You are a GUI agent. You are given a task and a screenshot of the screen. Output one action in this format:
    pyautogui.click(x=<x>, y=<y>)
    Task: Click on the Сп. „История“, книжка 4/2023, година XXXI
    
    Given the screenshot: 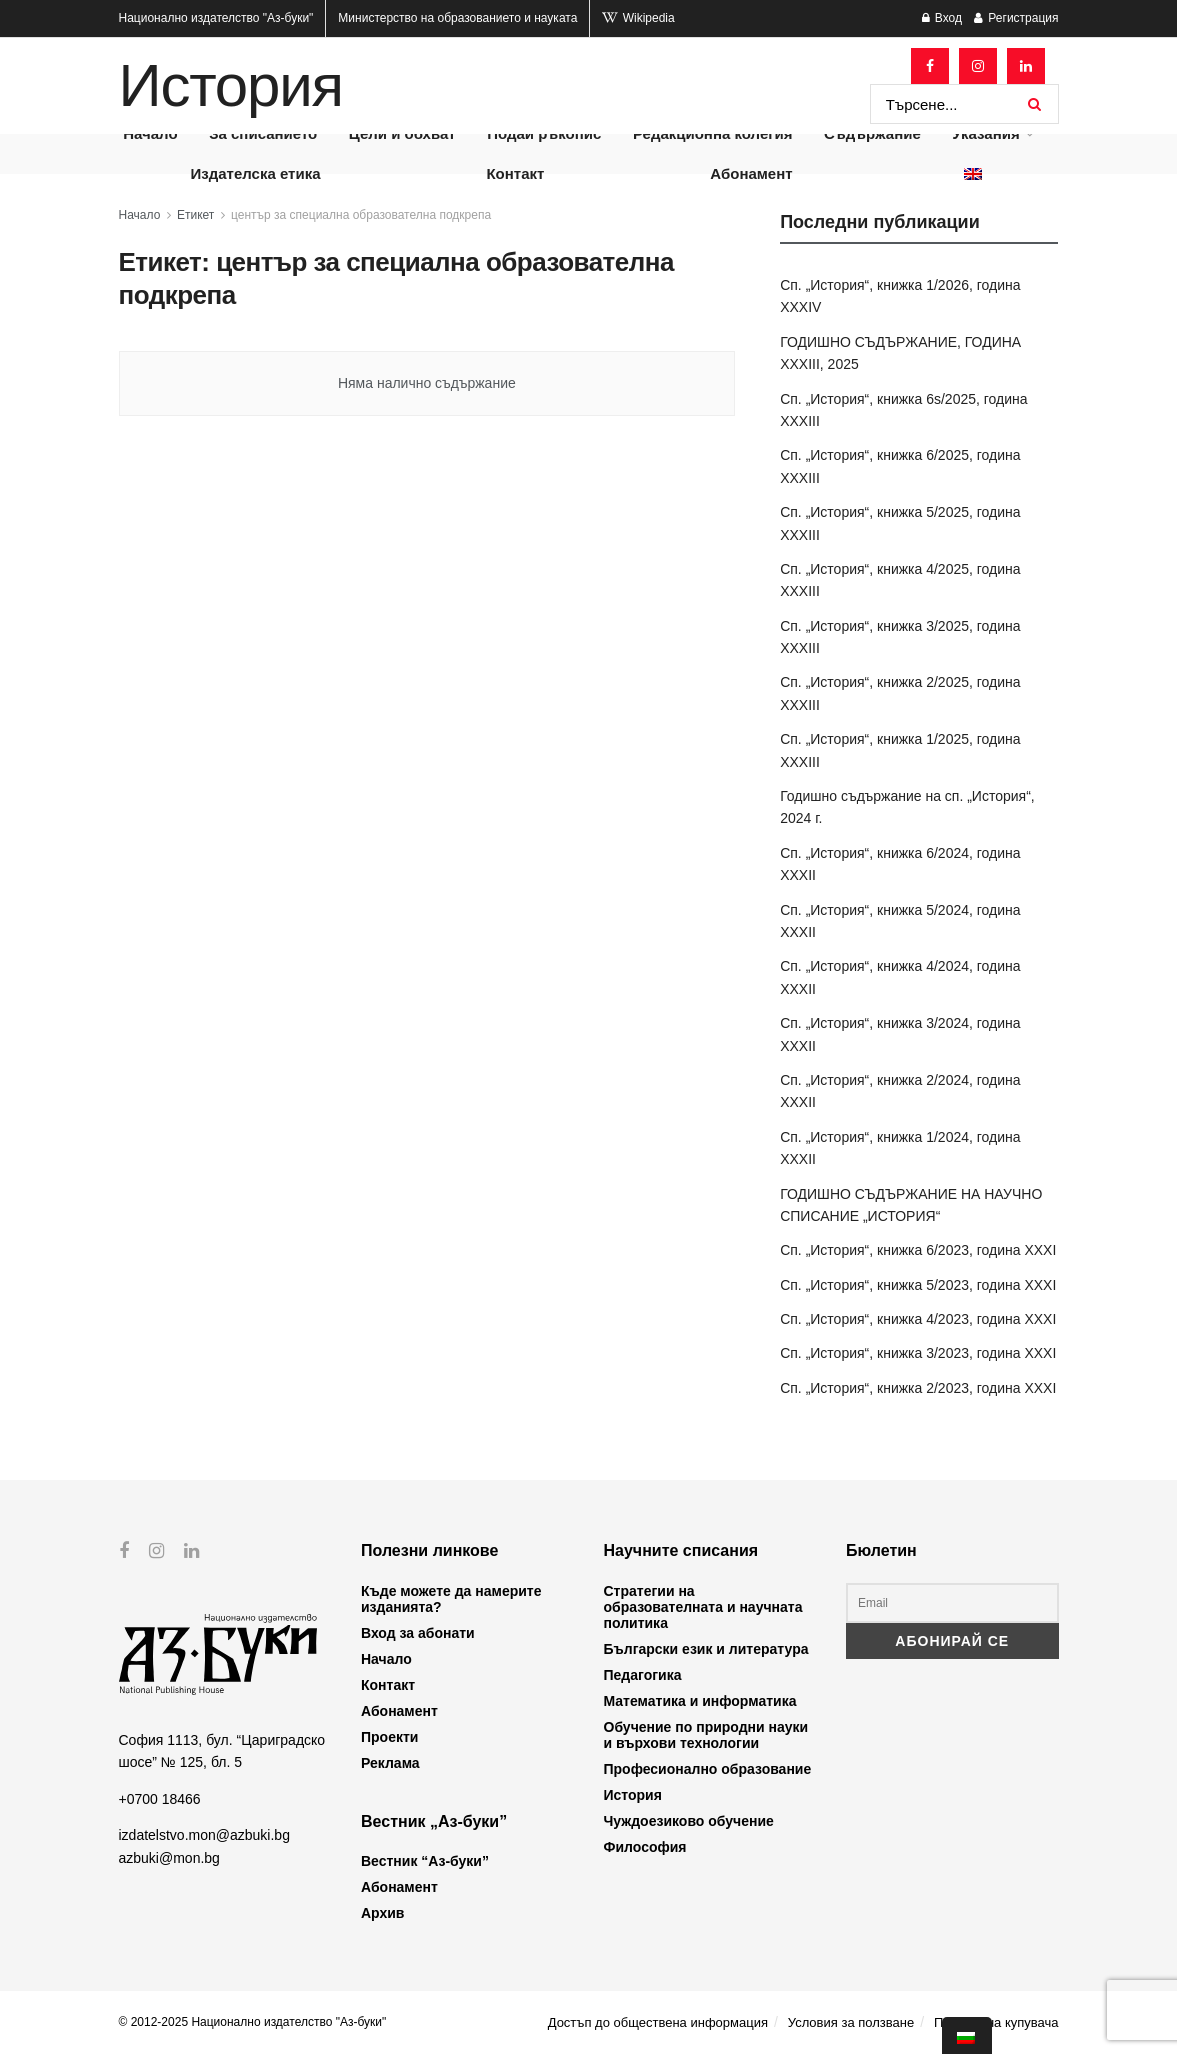 What is the action you would take?
    pyautogui.click(x=918, y=1319)
    